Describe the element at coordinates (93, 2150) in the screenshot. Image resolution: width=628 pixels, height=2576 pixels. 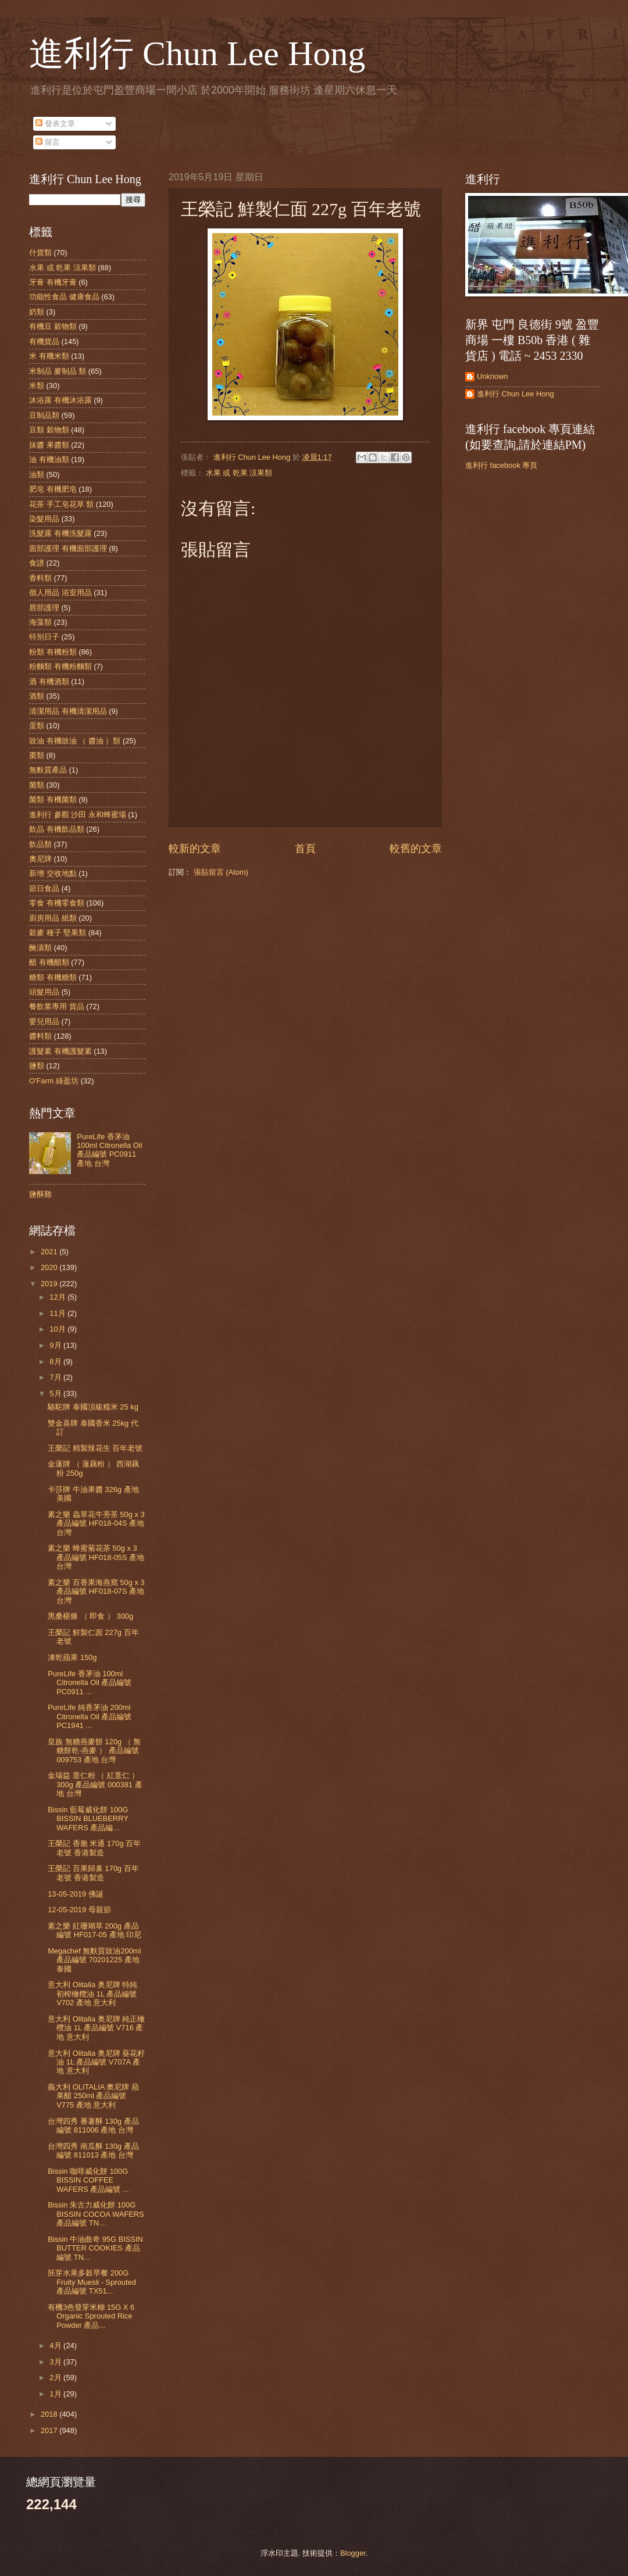
I see `台灣四秀 南瓜酥 130g 產品編號 811013 產地 台灣` at that location.